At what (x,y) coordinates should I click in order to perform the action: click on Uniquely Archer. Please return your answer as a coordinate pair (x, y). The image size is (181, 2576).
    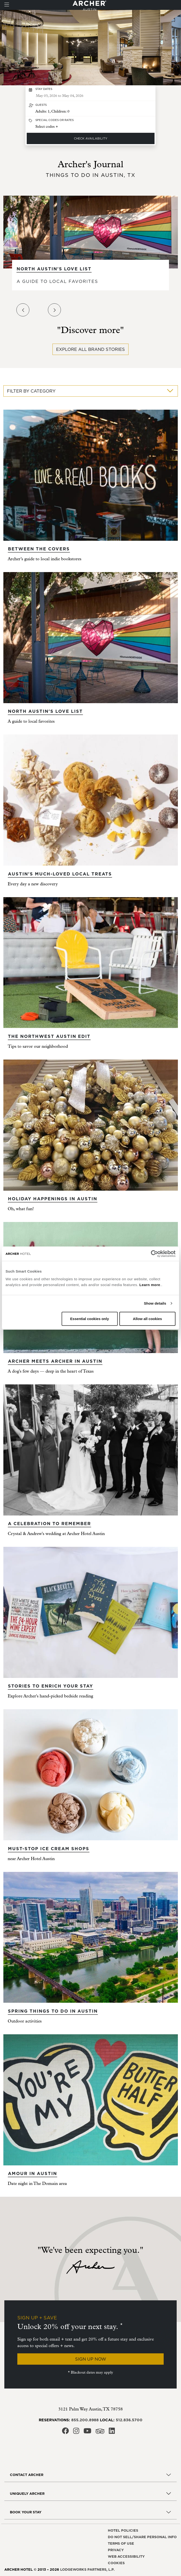
    Looking at the image, I should click on (27, 2493).